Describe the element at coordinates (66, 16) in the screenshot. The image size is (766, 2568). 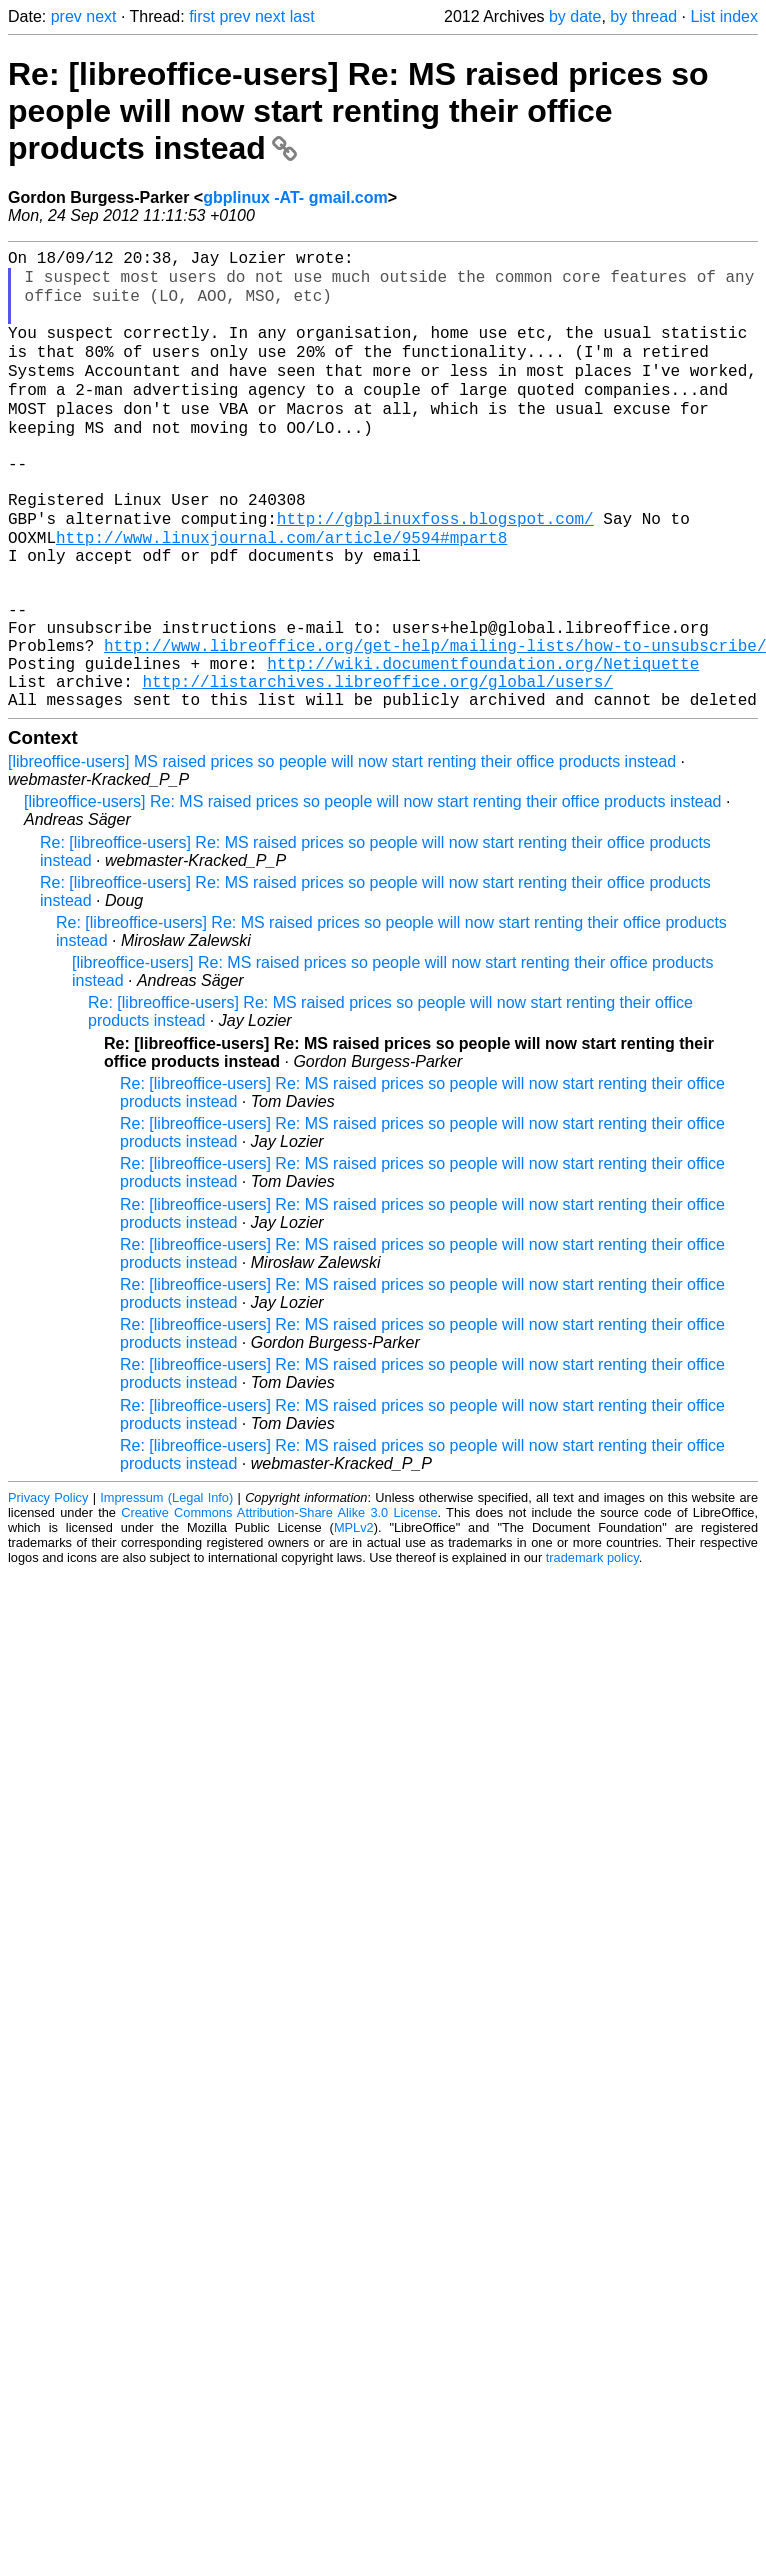
I see `prev` at that location.